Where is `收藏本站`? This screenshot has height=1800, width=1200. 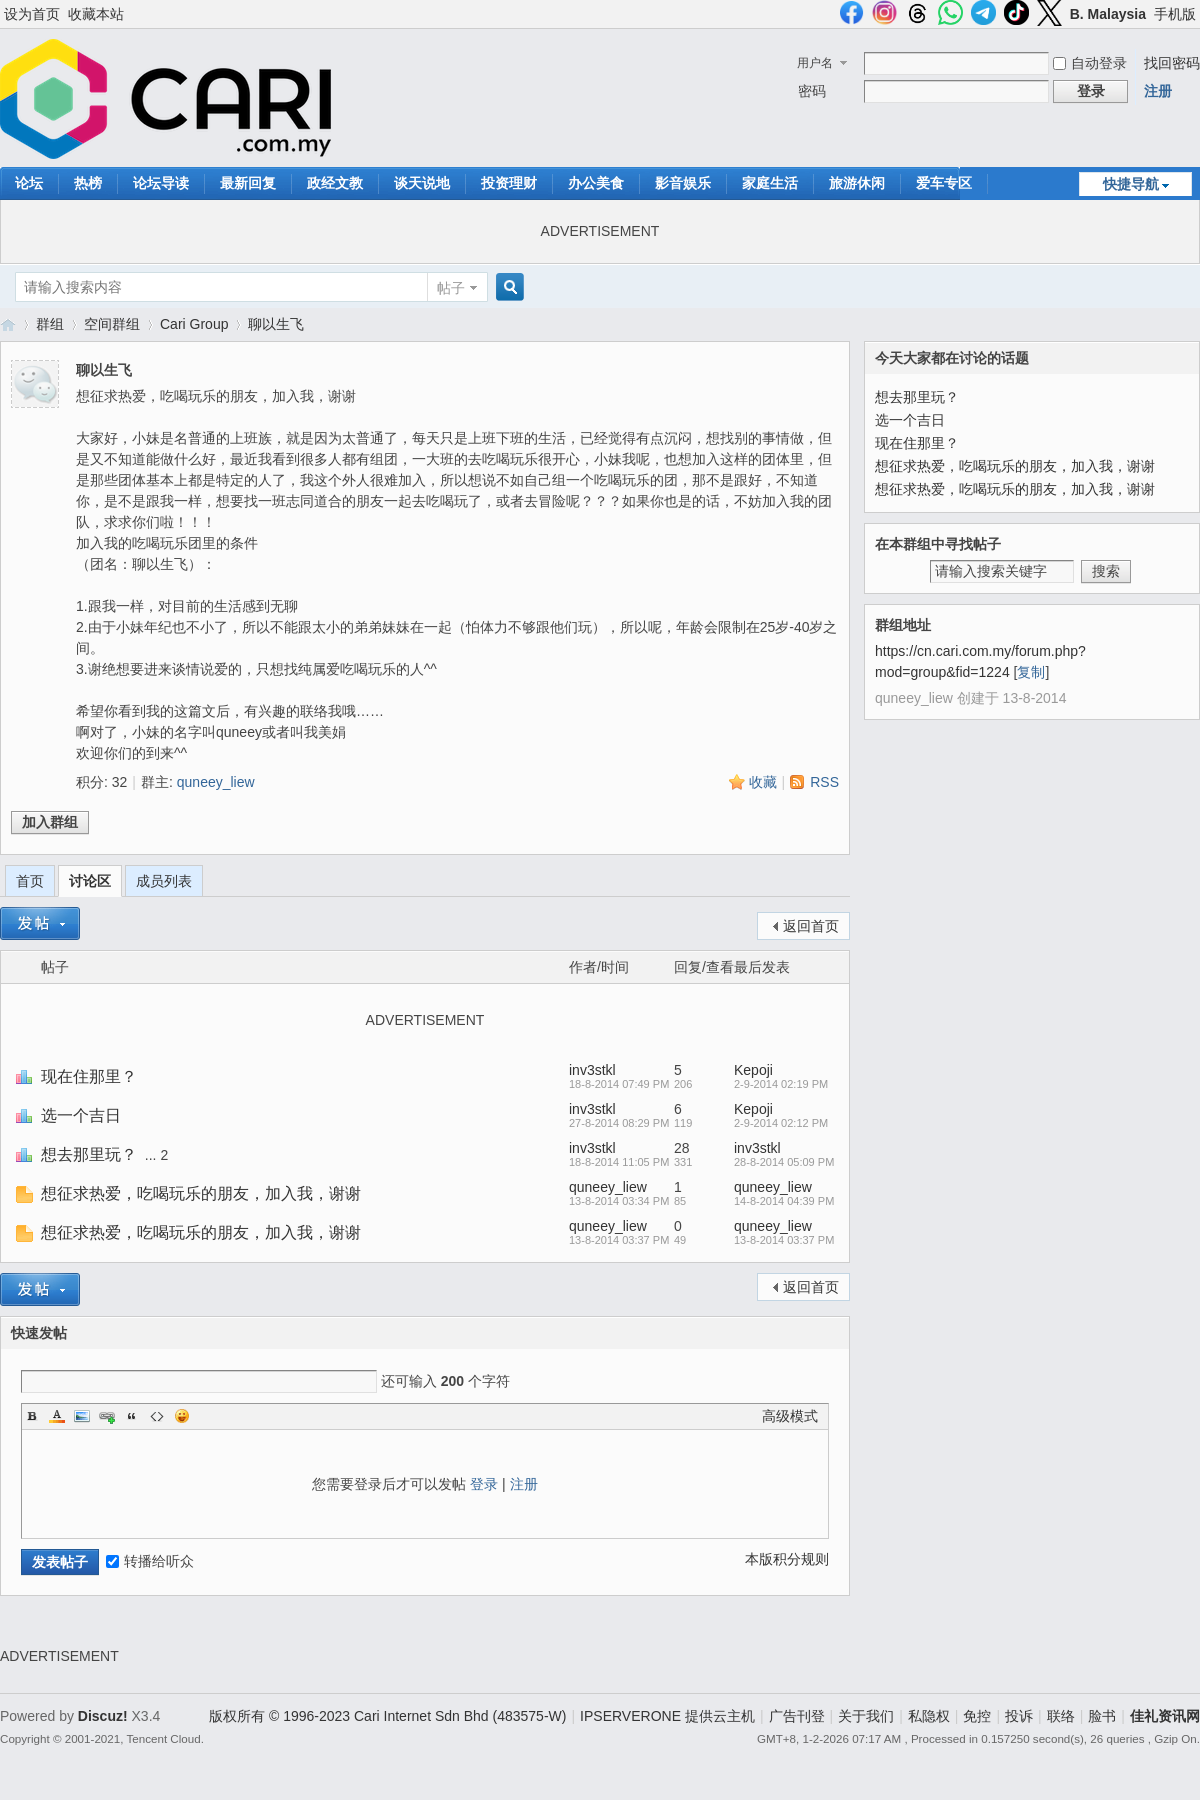 收藏本站 is located at coordinates (96, 14).